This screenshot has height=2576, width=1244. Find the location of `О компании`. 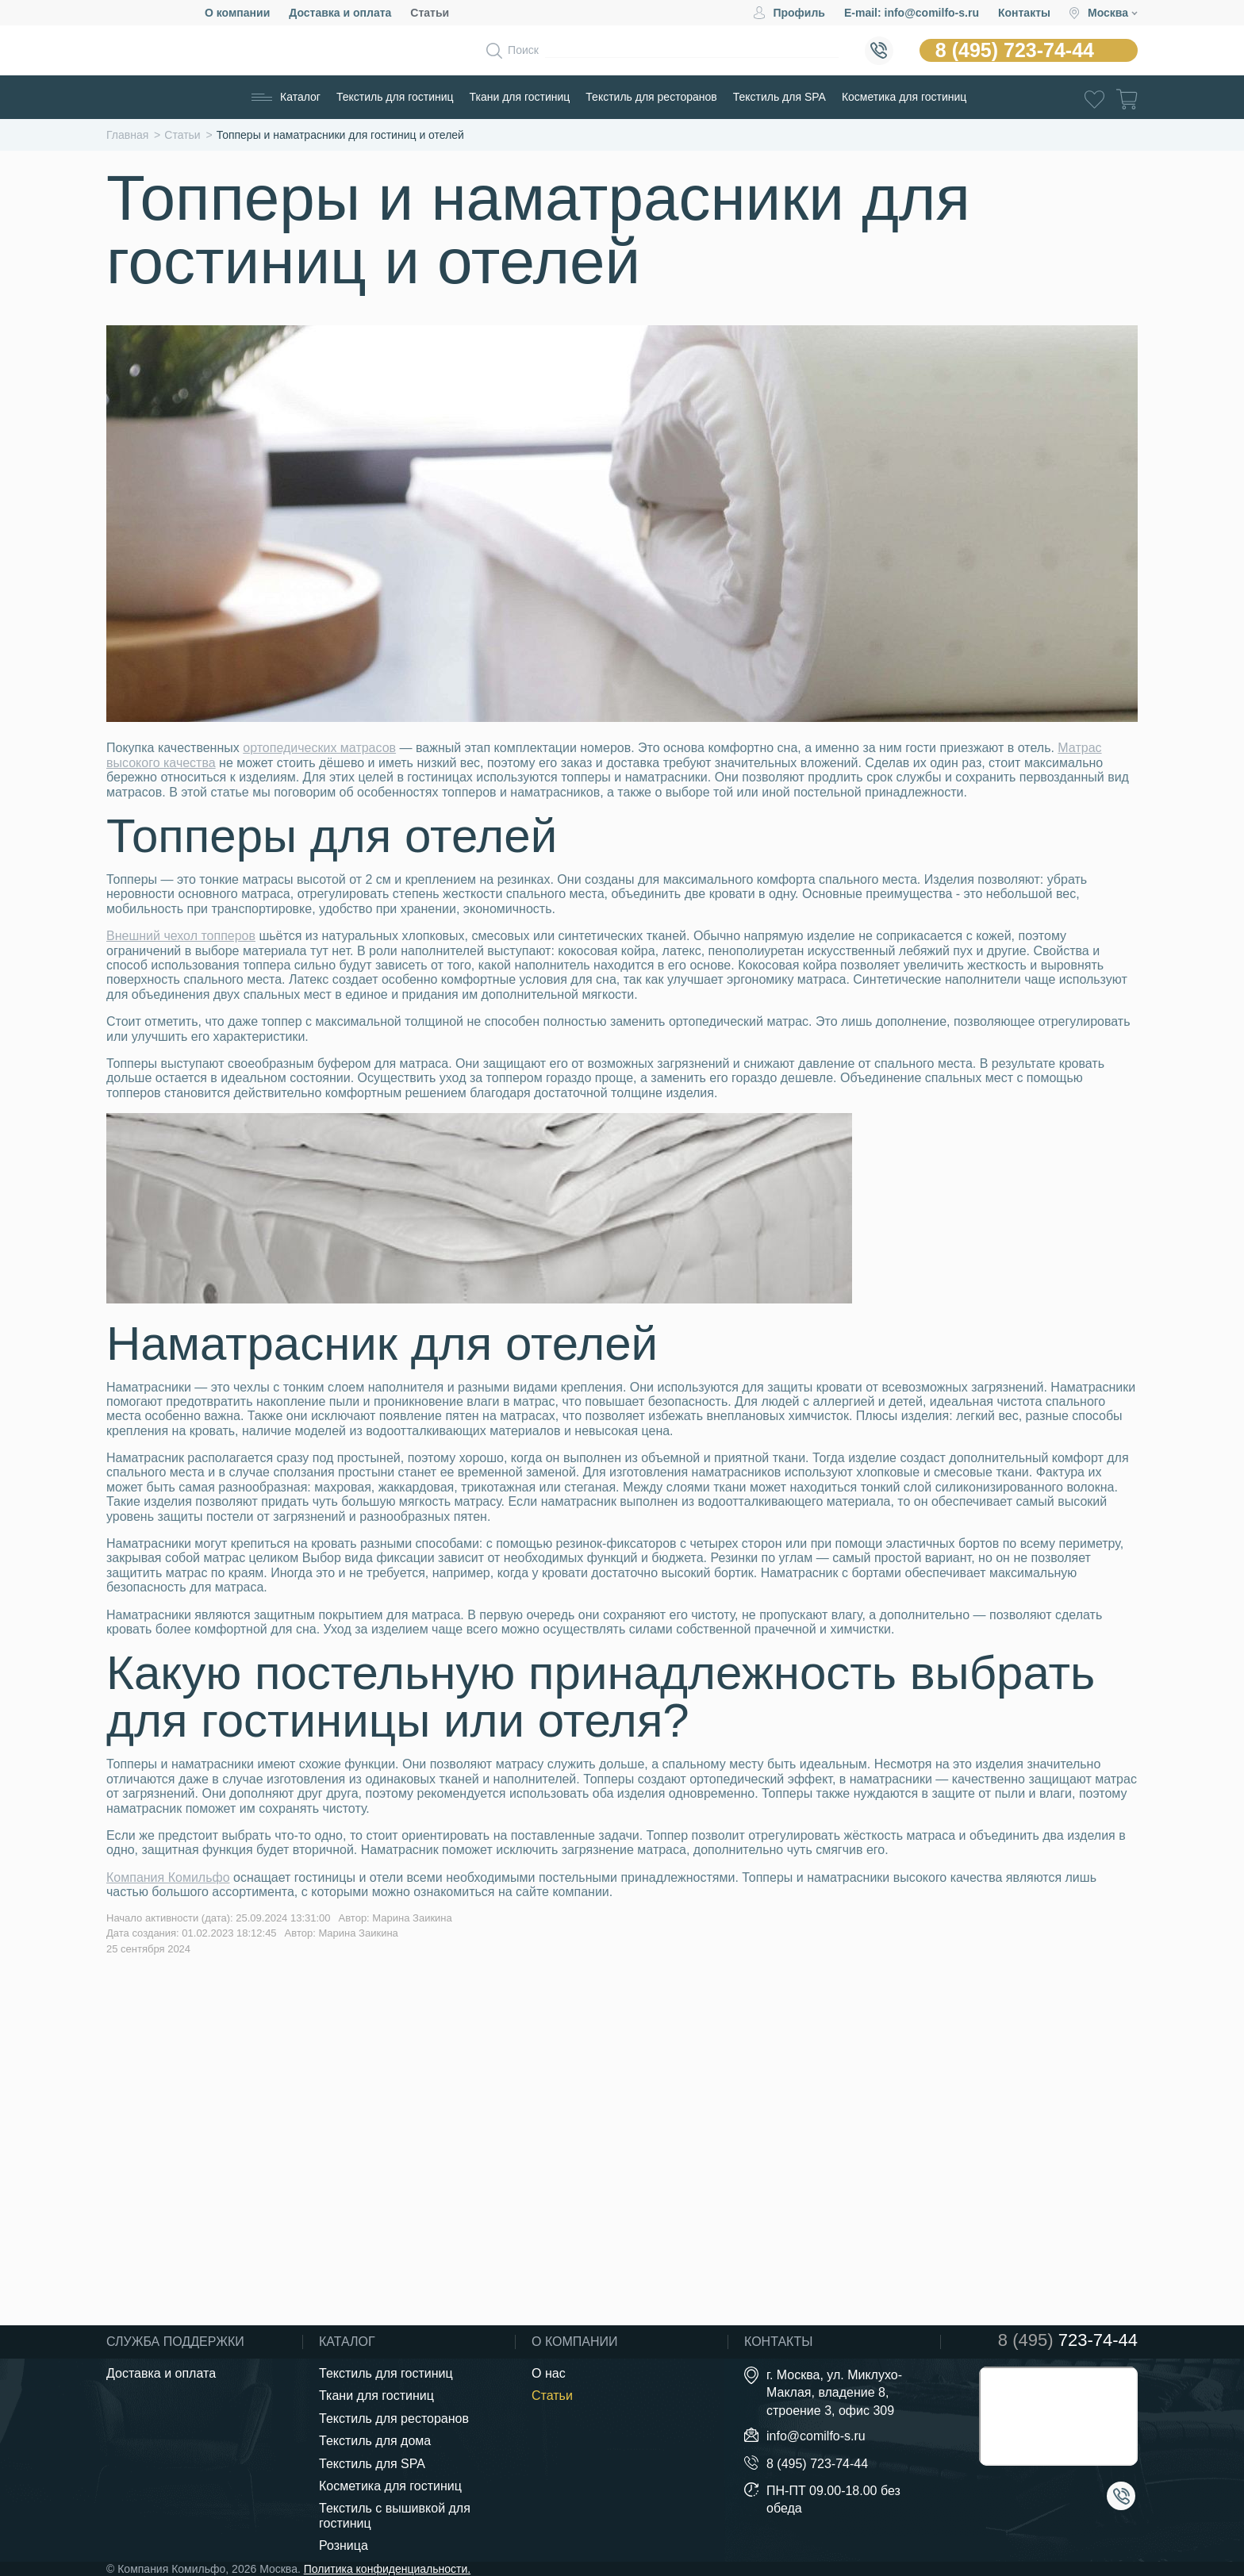

О компании is located at coordinates (237, 12).